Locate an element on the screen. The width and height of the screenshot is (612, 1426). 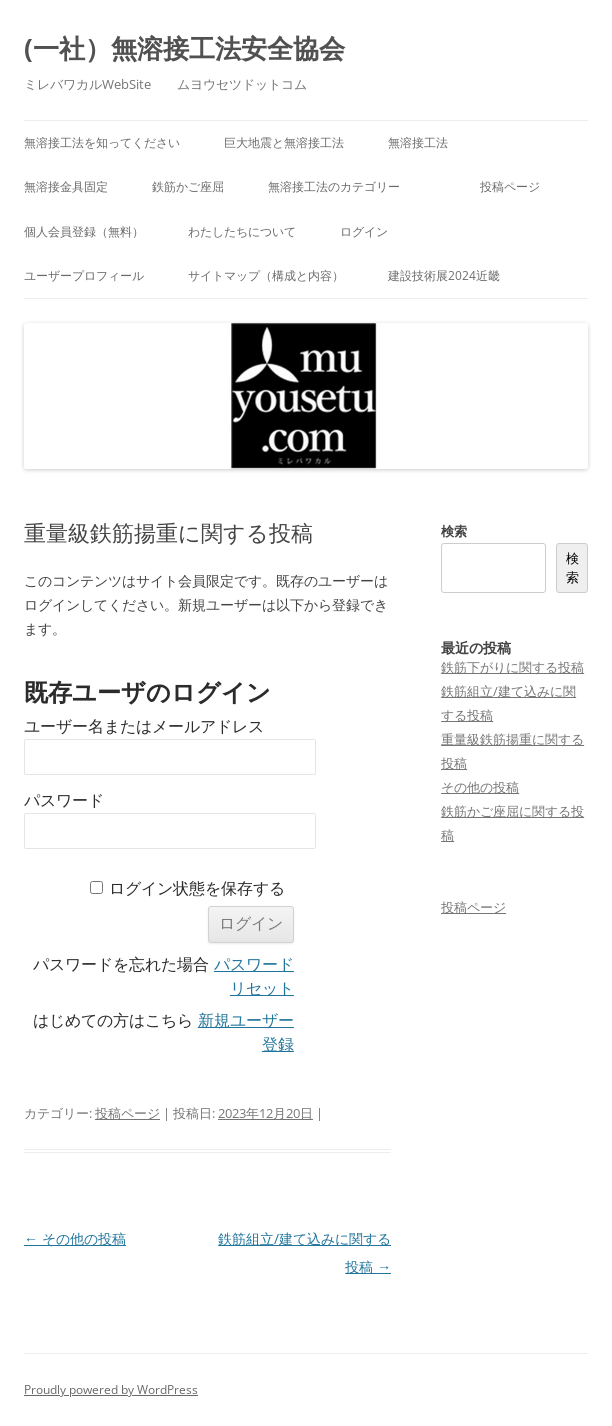
個人会員登録（無料） is located at coordinates (84, 231).